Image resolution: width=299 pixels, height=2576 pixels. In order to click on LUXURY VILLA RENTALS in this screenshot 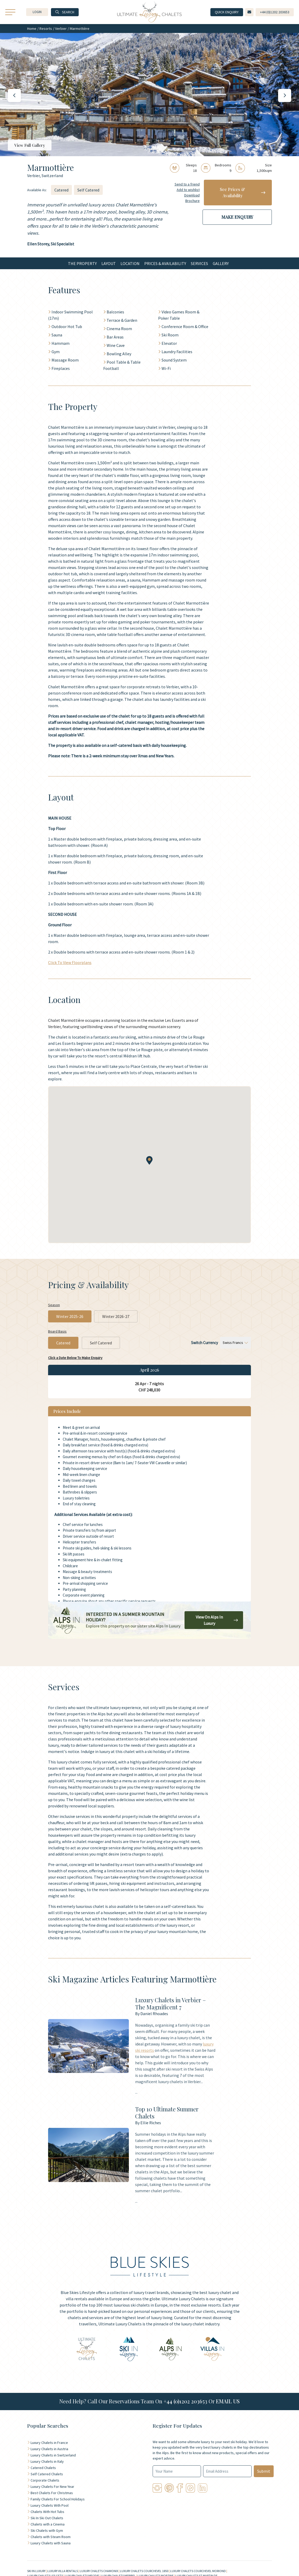, I will do `click(62, 2571)`.